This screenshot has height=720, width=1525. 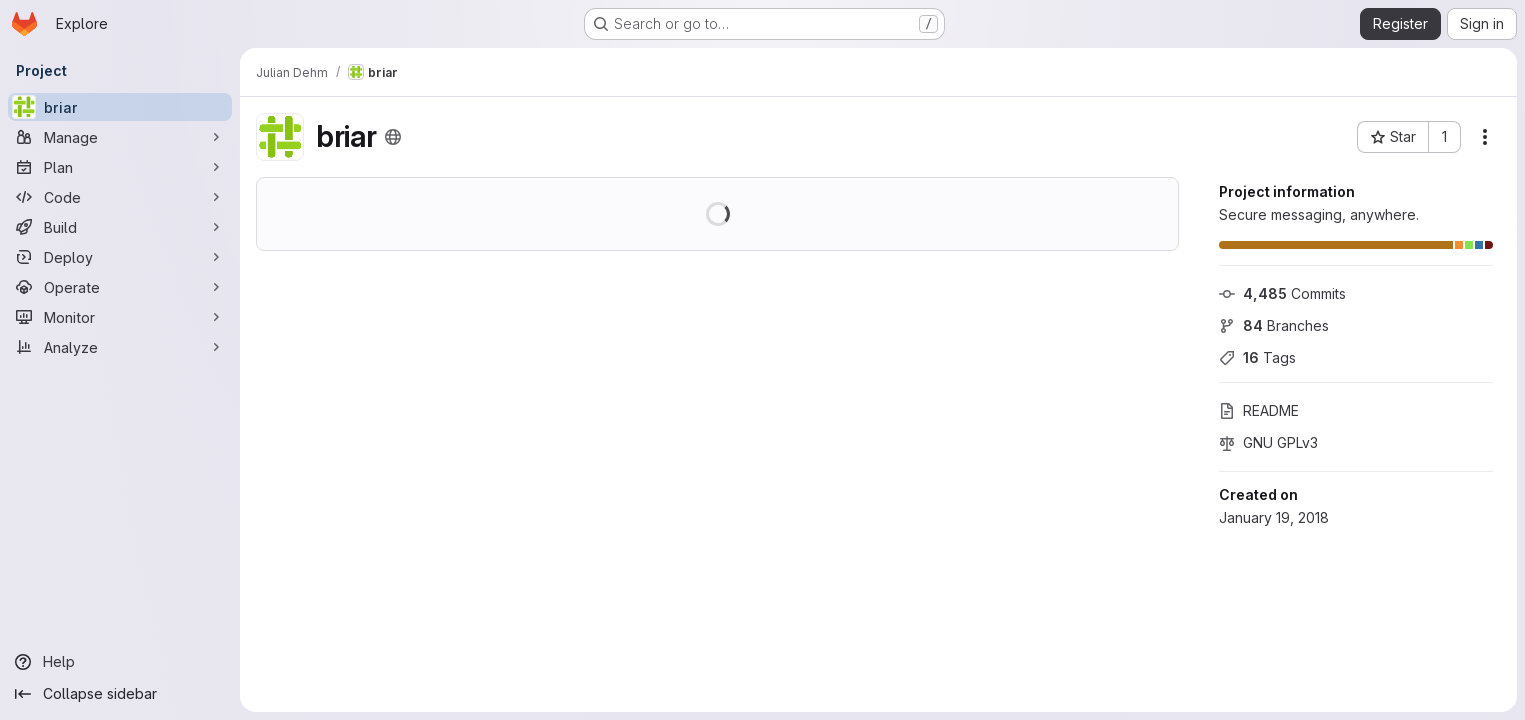 I want to click on [Code], so click(x=120, y=197).